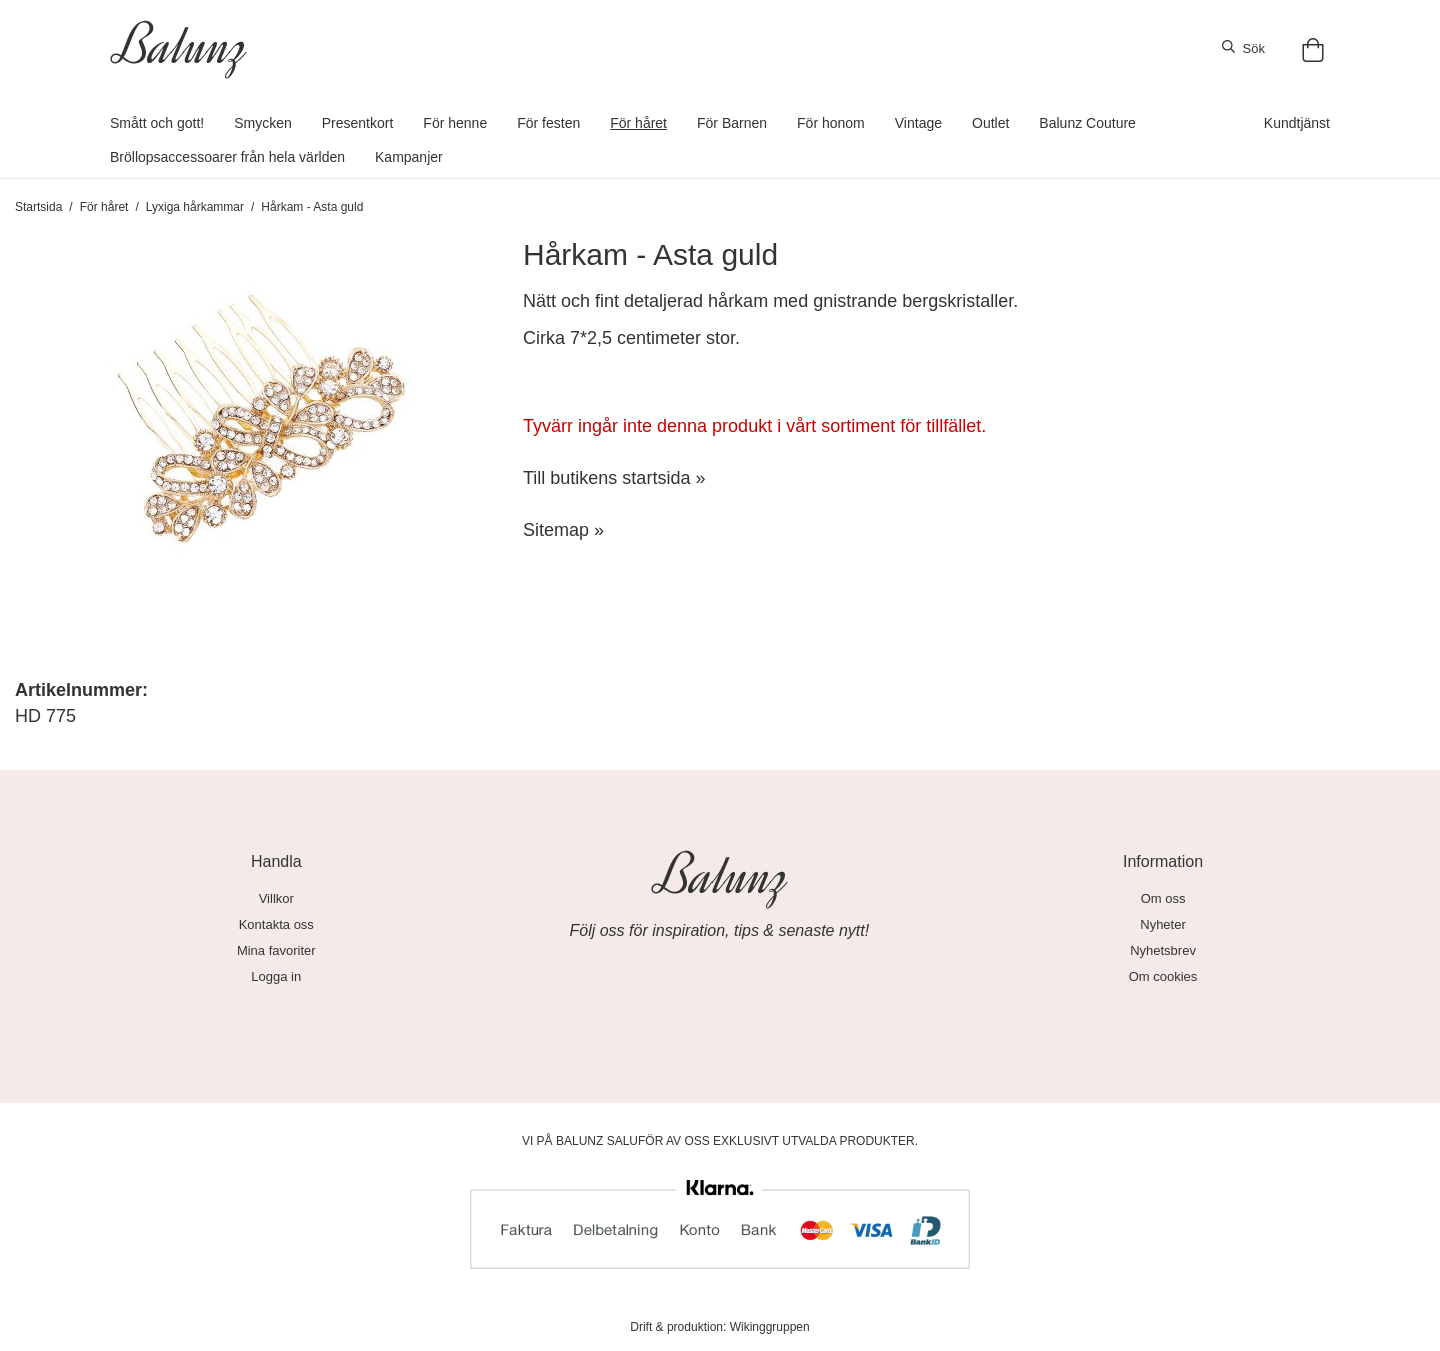  Describe the element at coordinates (638, 123) in the screenshot. I see `För håret` at that location.